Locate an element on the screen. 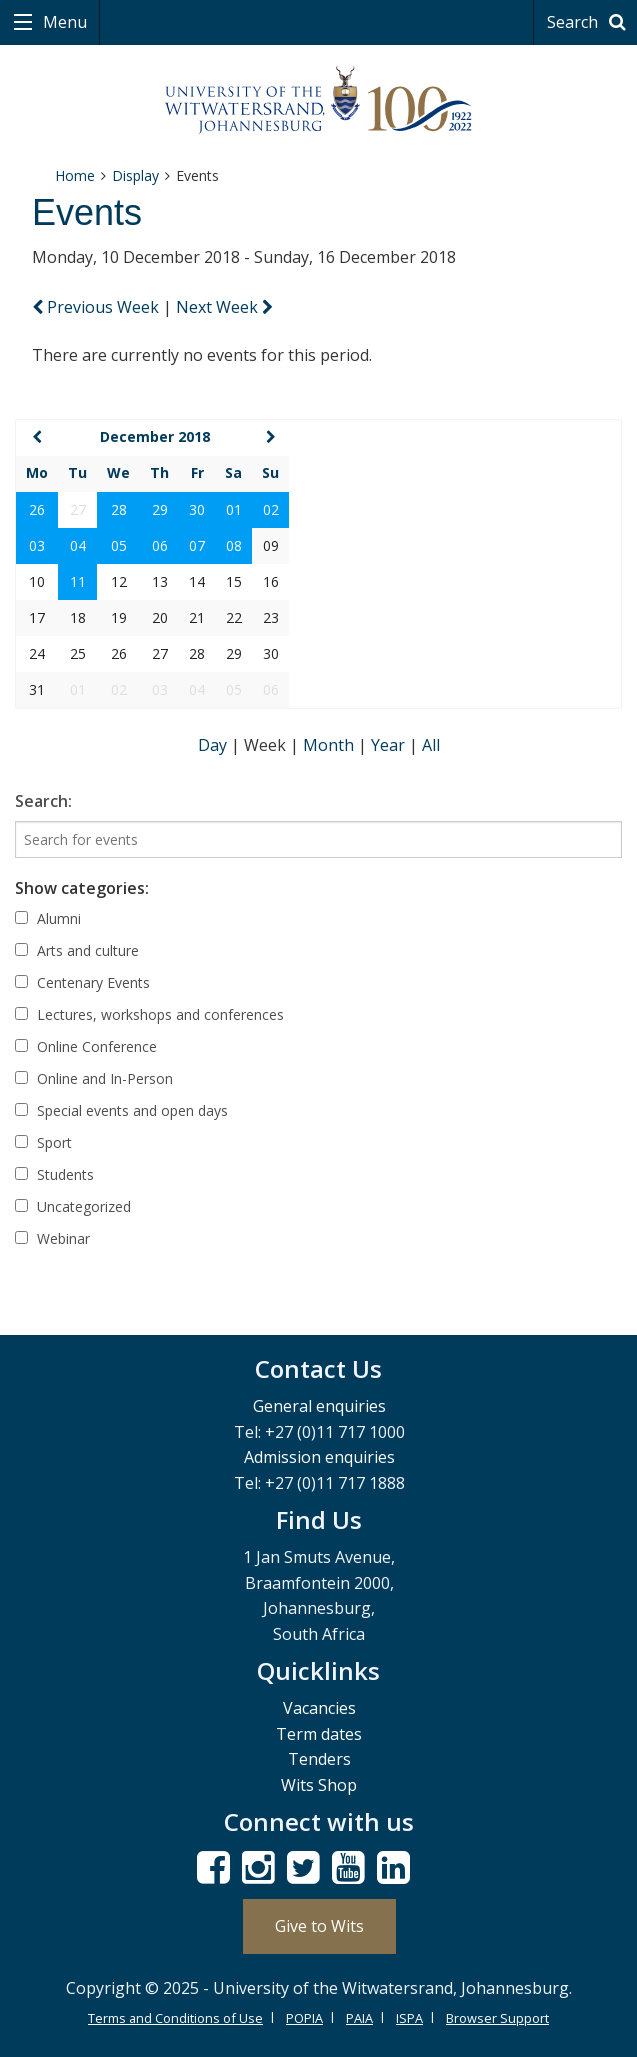 This screenshot has height=2057, width=637. General enquiries is located at coordinates (319, 1406).